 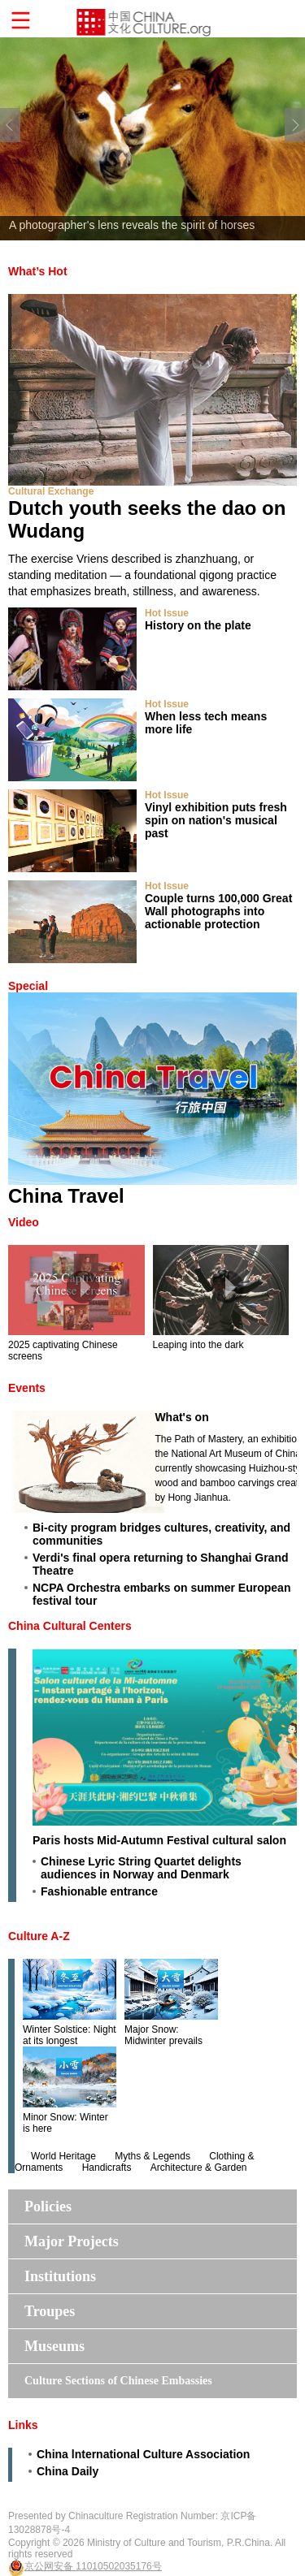 What do you see at coordinates (163, 2035) in the screenshot?
I see `Major Snow: Midwinter prevails` at bounding box center [163, 2035].